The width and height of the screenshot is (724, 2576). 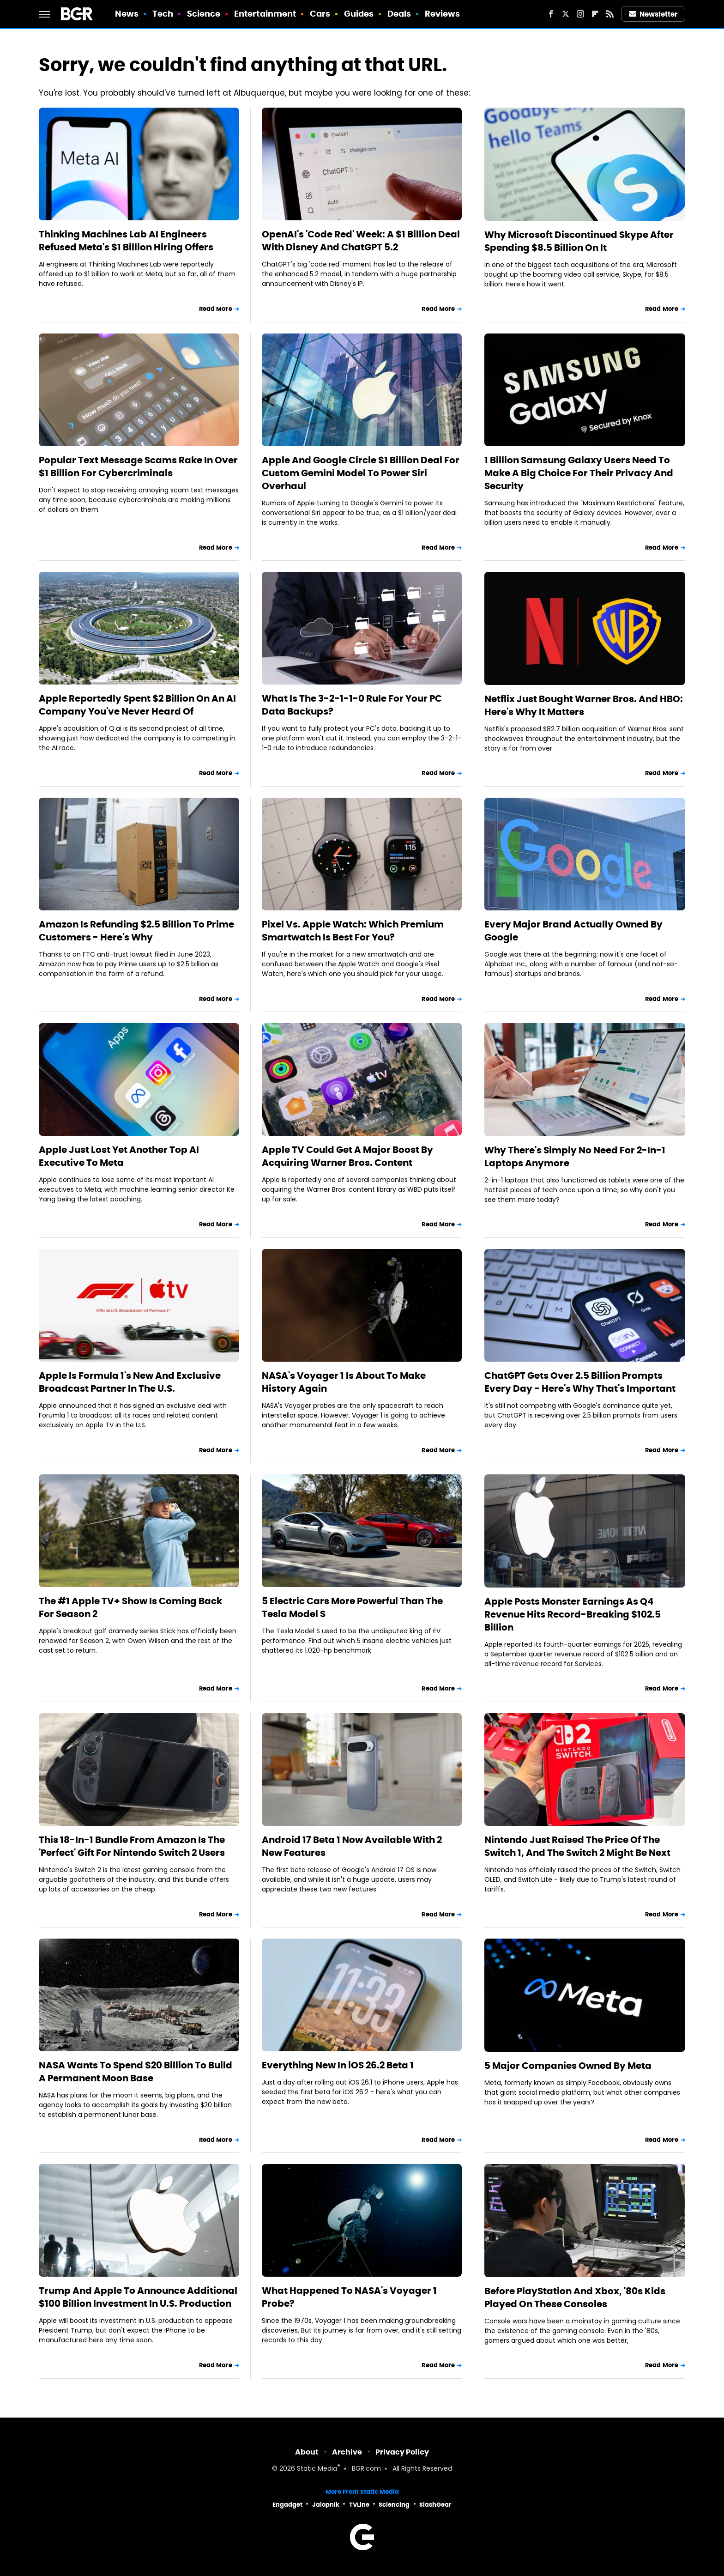 What do you see at coordinates (137, 704) in the screenshot?
I see `Apple Reportedly Spent $2 Billion On An AI Company You've Never Heard Of` at bounding box center [137, 704].